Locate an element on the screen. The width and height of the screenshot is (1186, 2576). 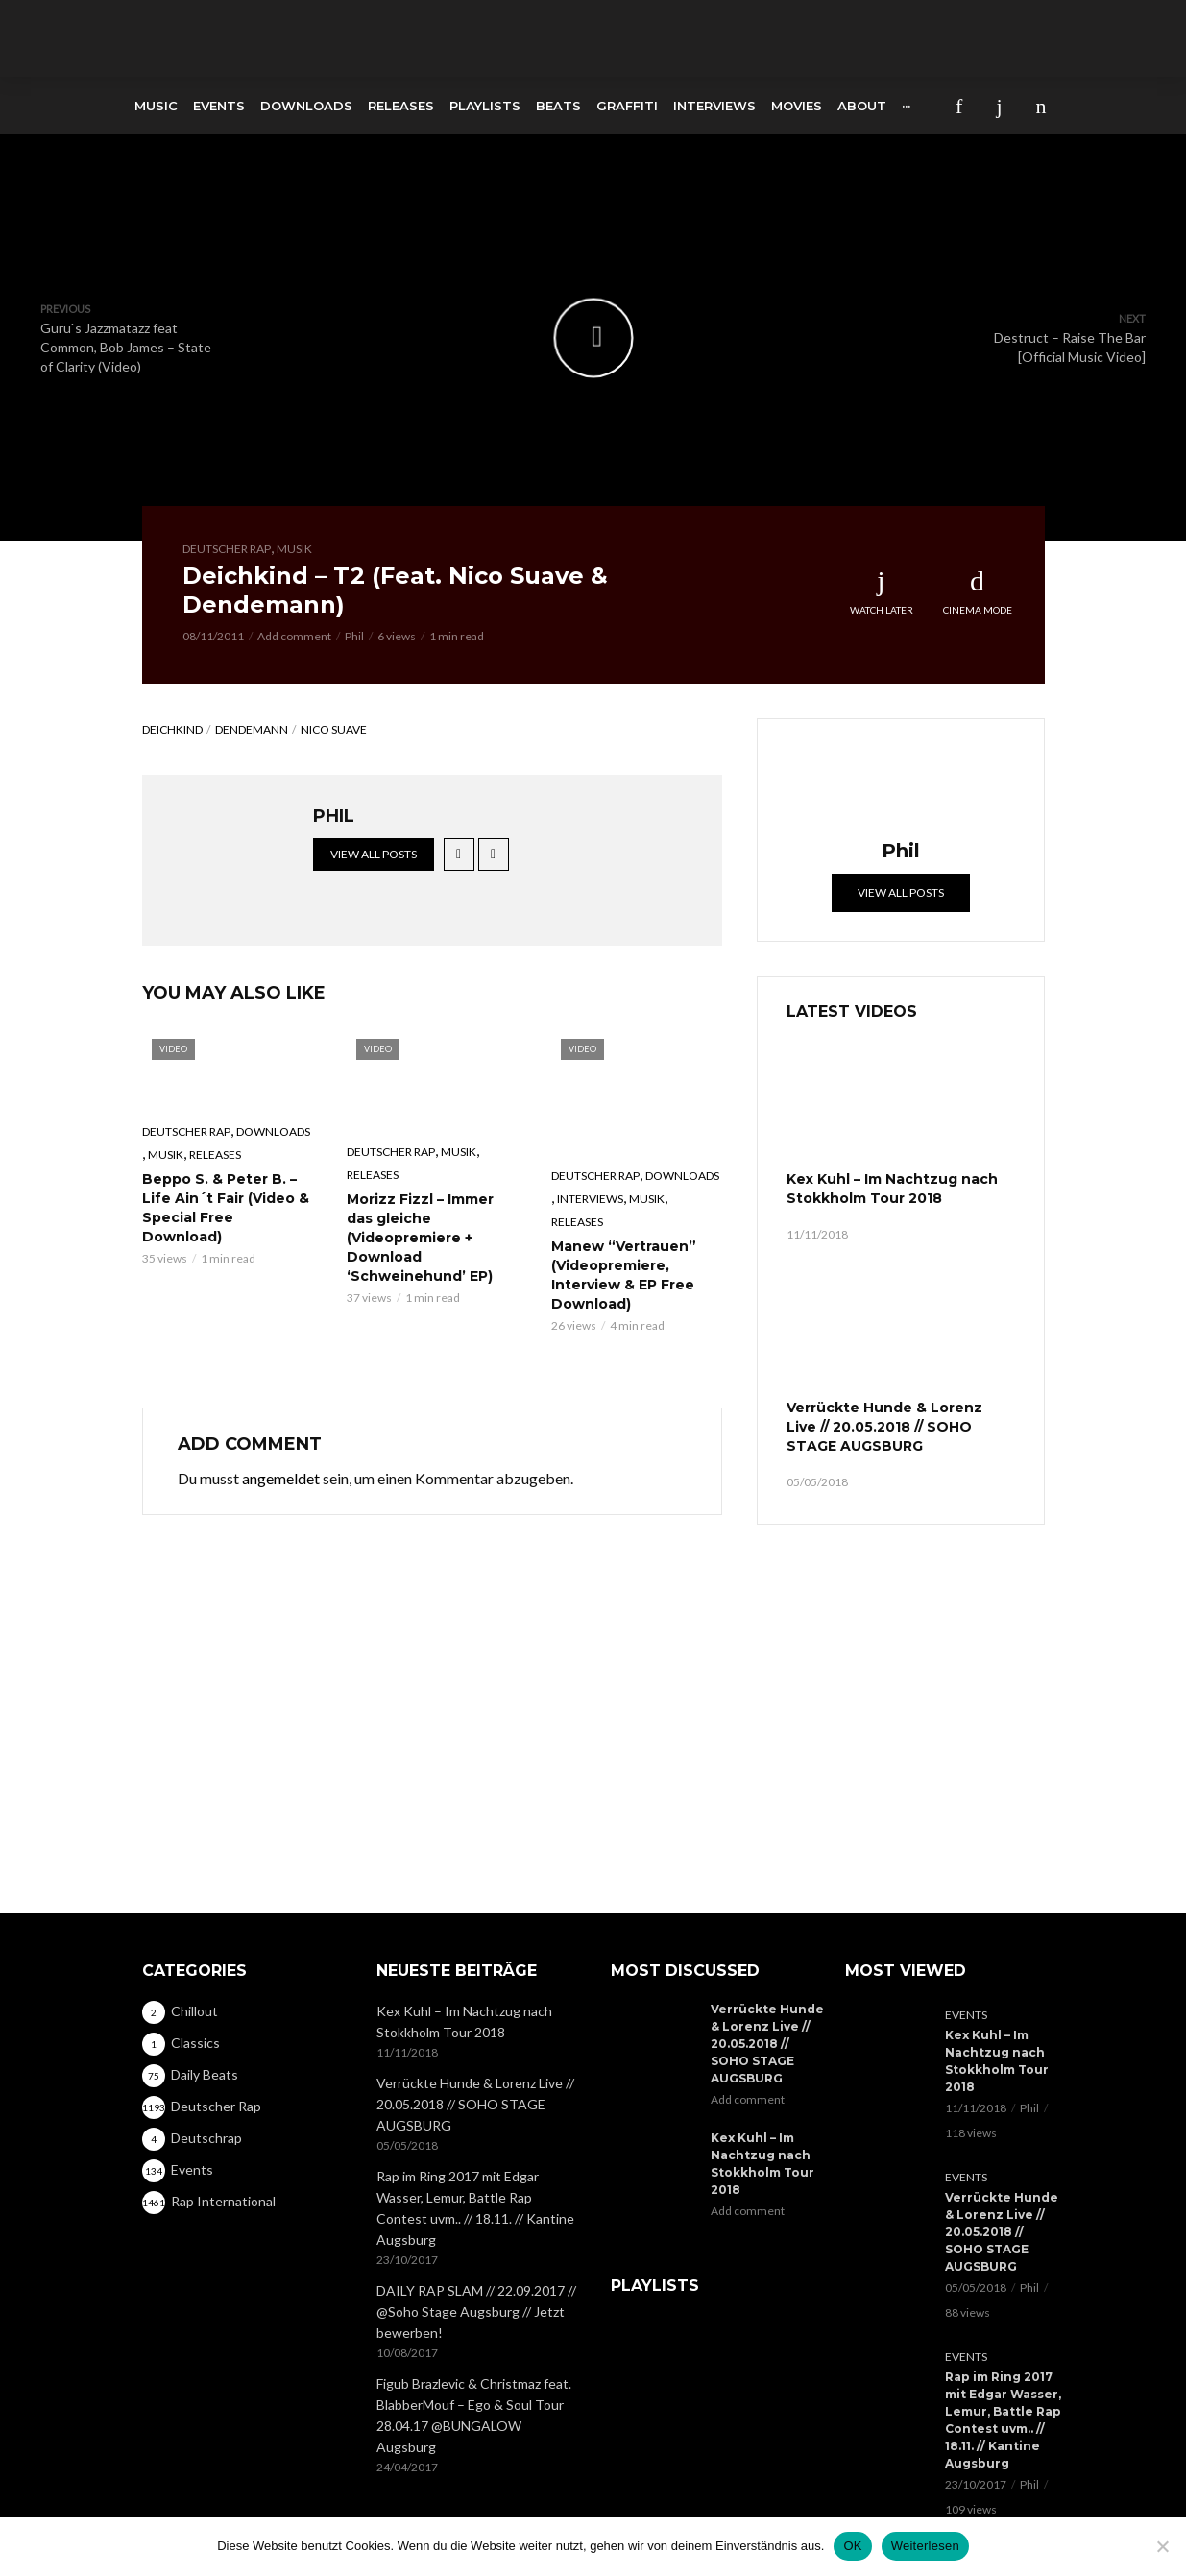
Figub Brazlevic & Christmaz feat. BlabberMouf – Ego & Soul Tour 28.04.17 @BUNGALOW Augsburg is located at coordinates (473, 2336).